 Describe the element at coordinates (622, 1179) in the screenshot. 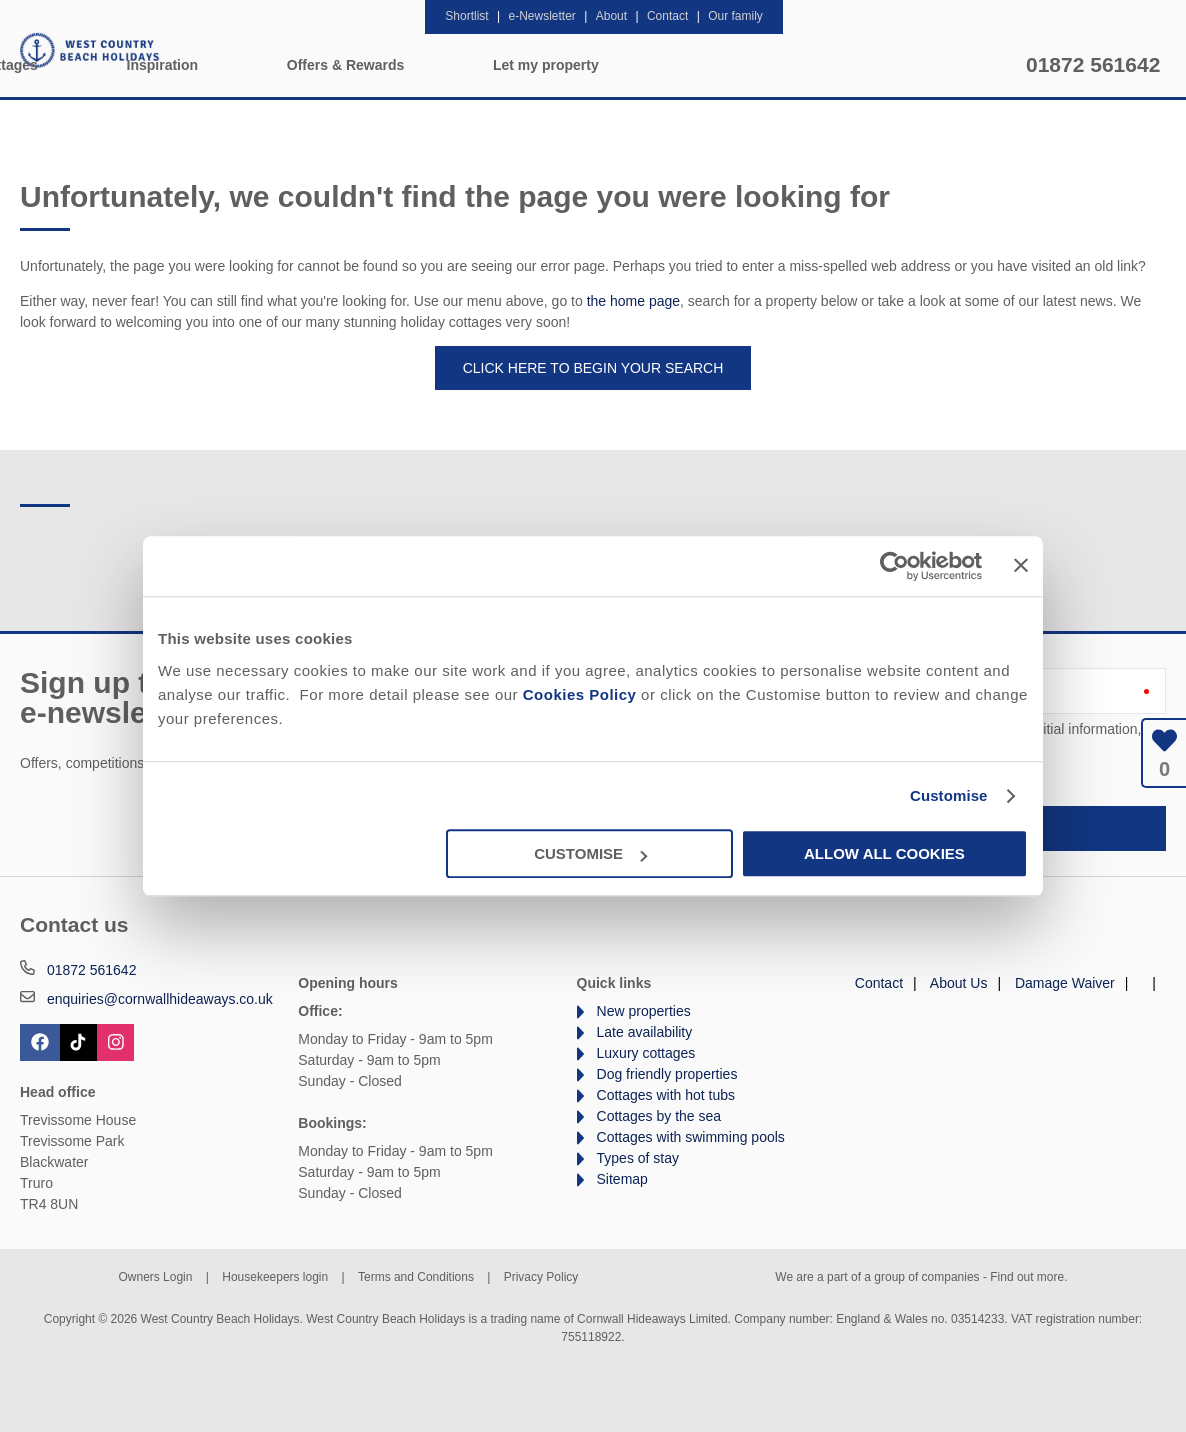

I see `Sitemap` at that location.